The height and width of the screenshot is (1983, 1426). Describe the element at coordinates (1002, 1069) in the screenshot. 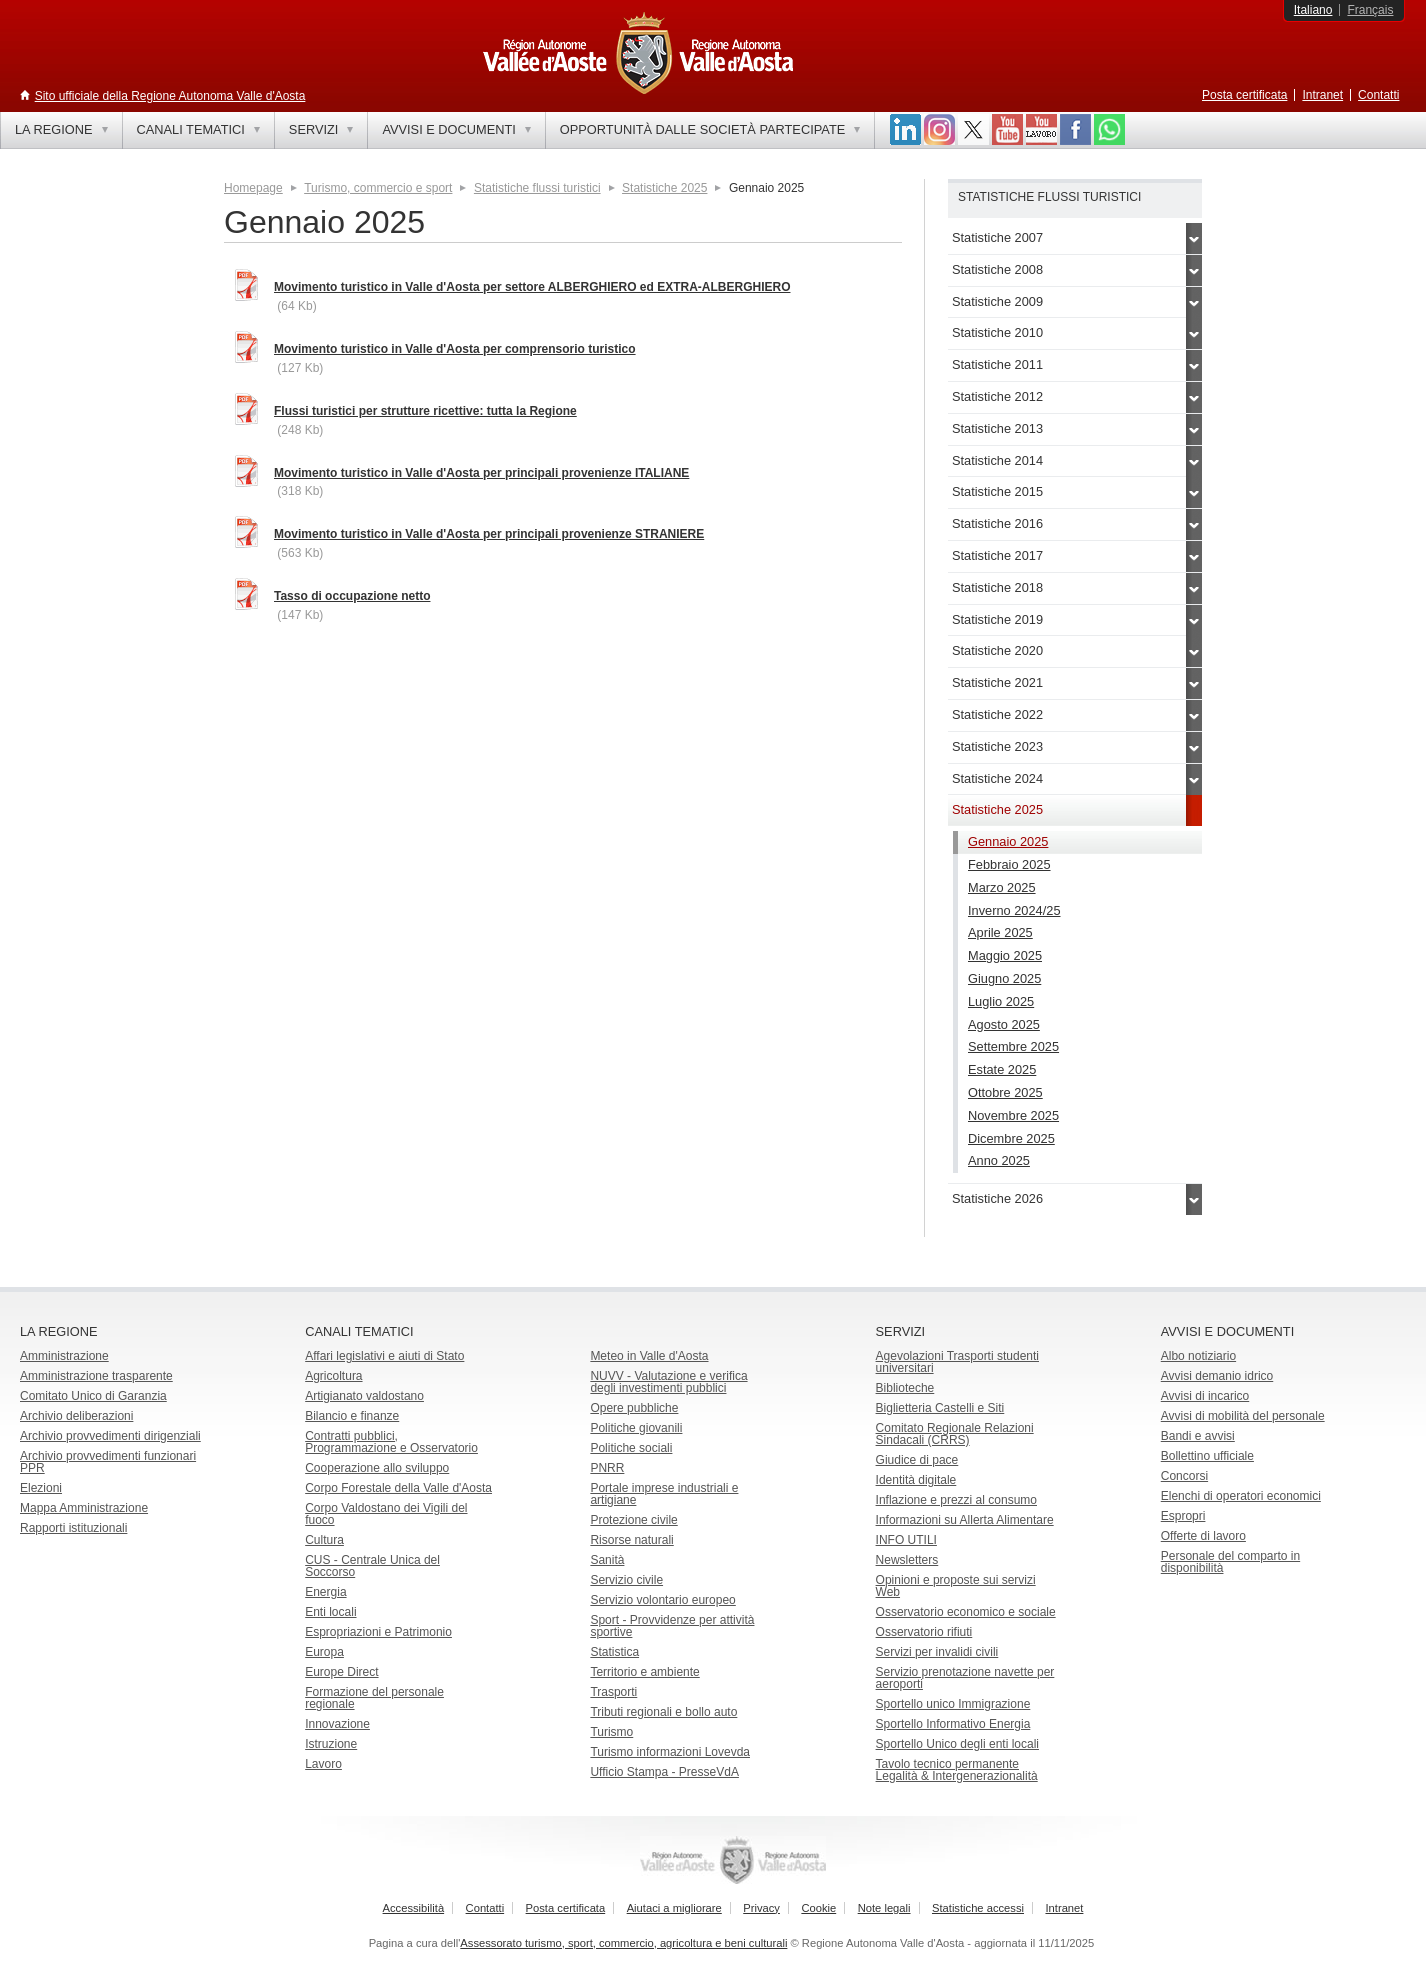

I see `Estate 2025` at that location.